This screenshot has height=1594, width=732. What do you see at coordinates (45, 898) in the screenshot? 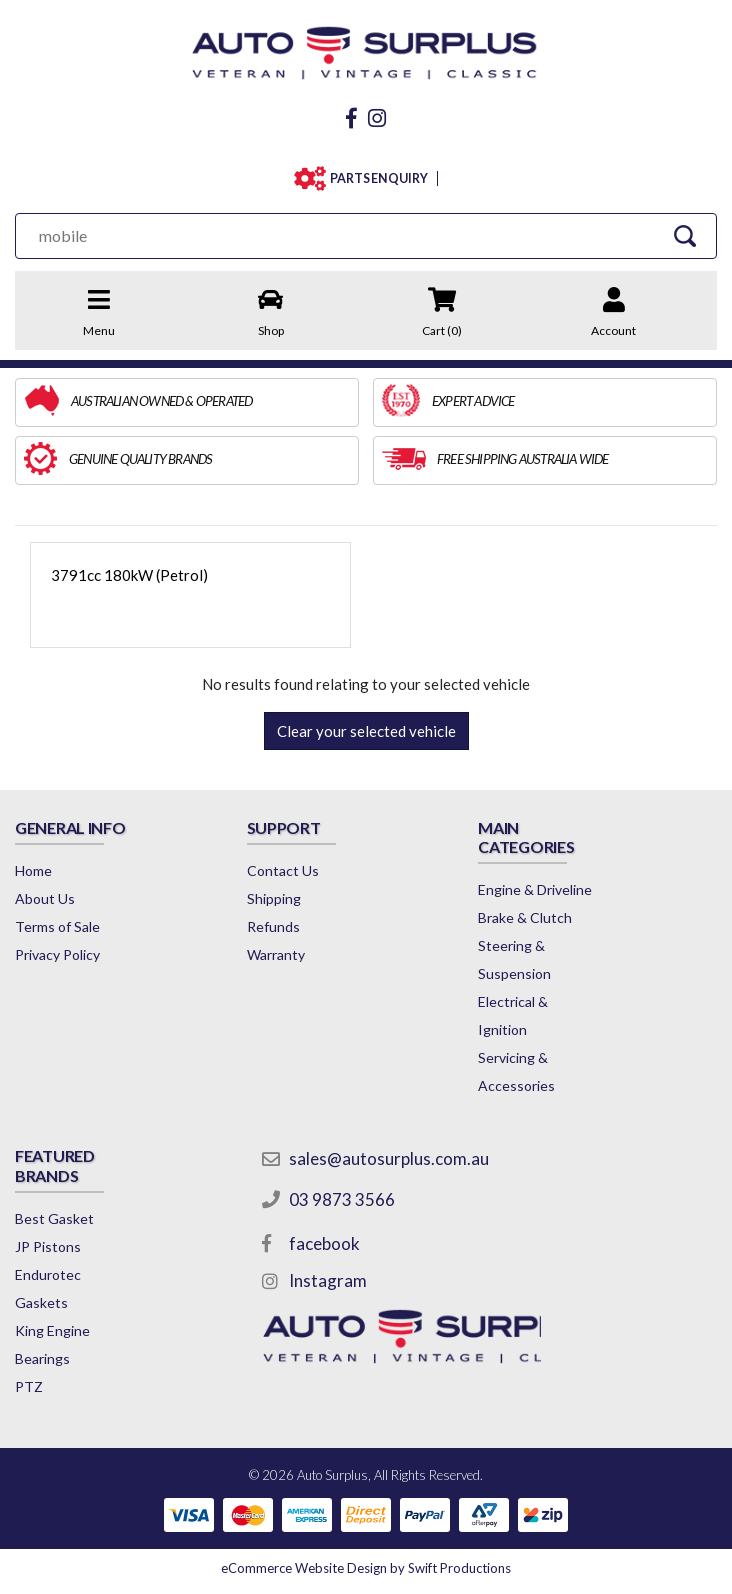
I see `About Us` at bounding box center [45, 898].